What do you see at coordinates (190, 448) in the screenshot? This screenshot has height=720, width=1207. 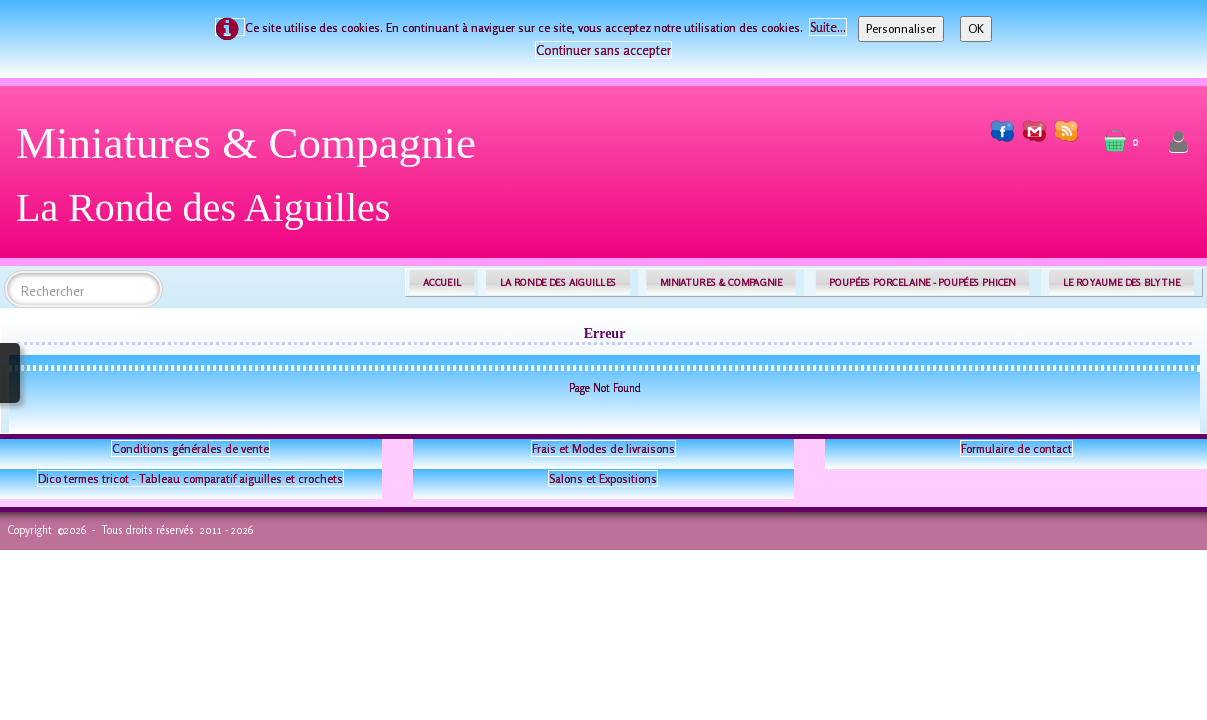 I see `Conditions générales de vente` at bounding box center [190, 448].